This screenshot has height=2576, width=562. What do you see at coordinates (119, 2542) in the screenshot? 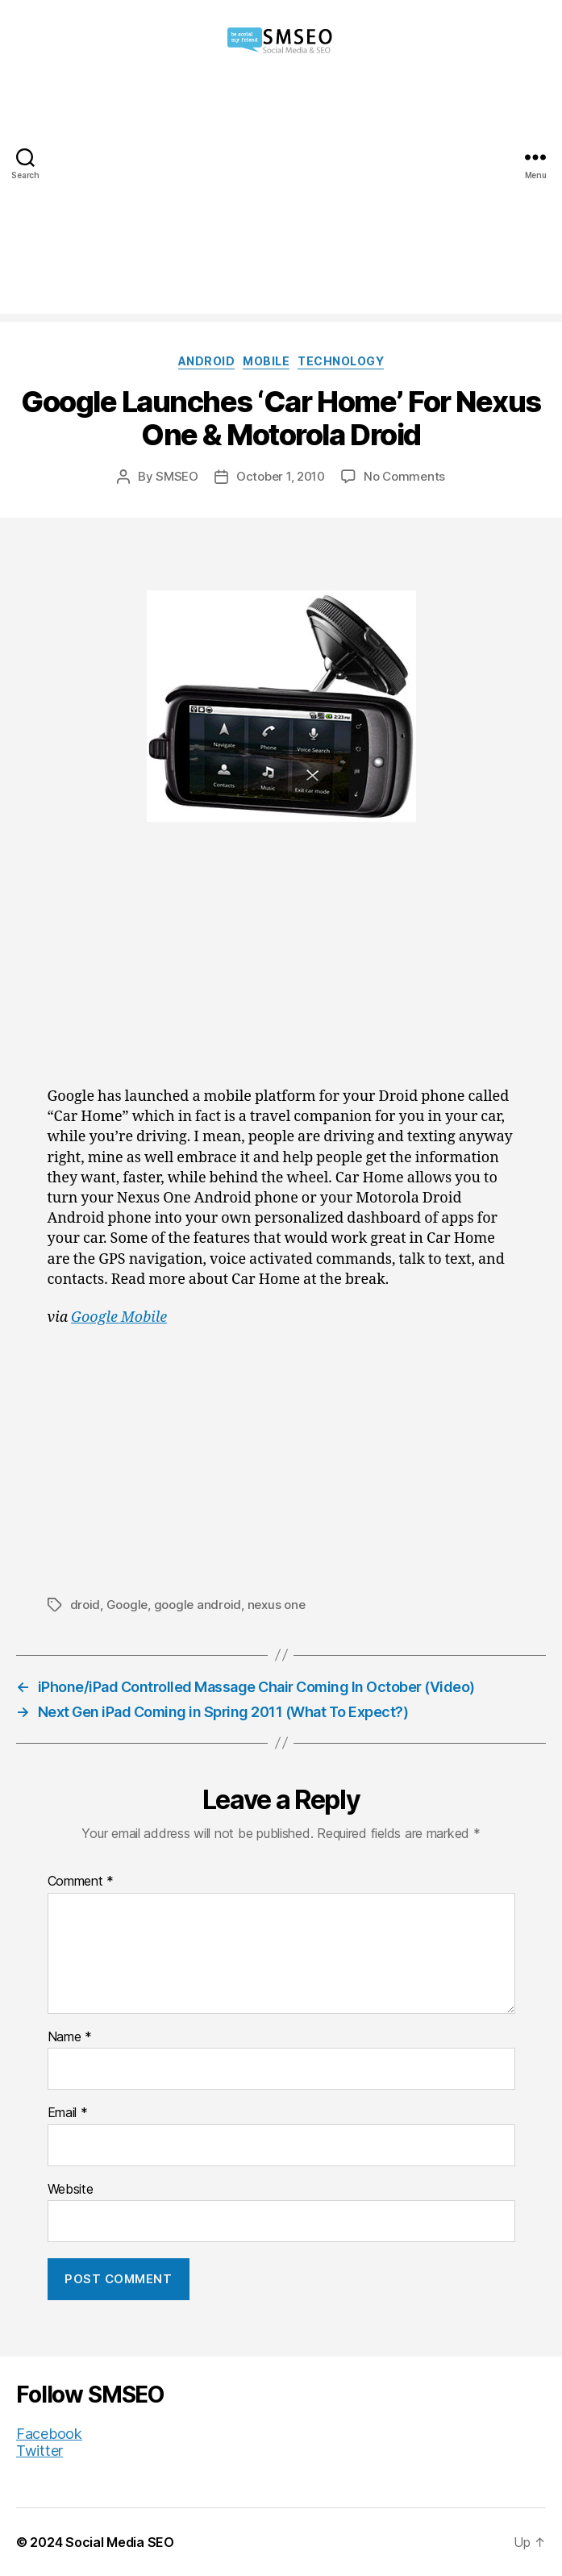
I see `Social Media SEO` at bounding box center [119, 2542].